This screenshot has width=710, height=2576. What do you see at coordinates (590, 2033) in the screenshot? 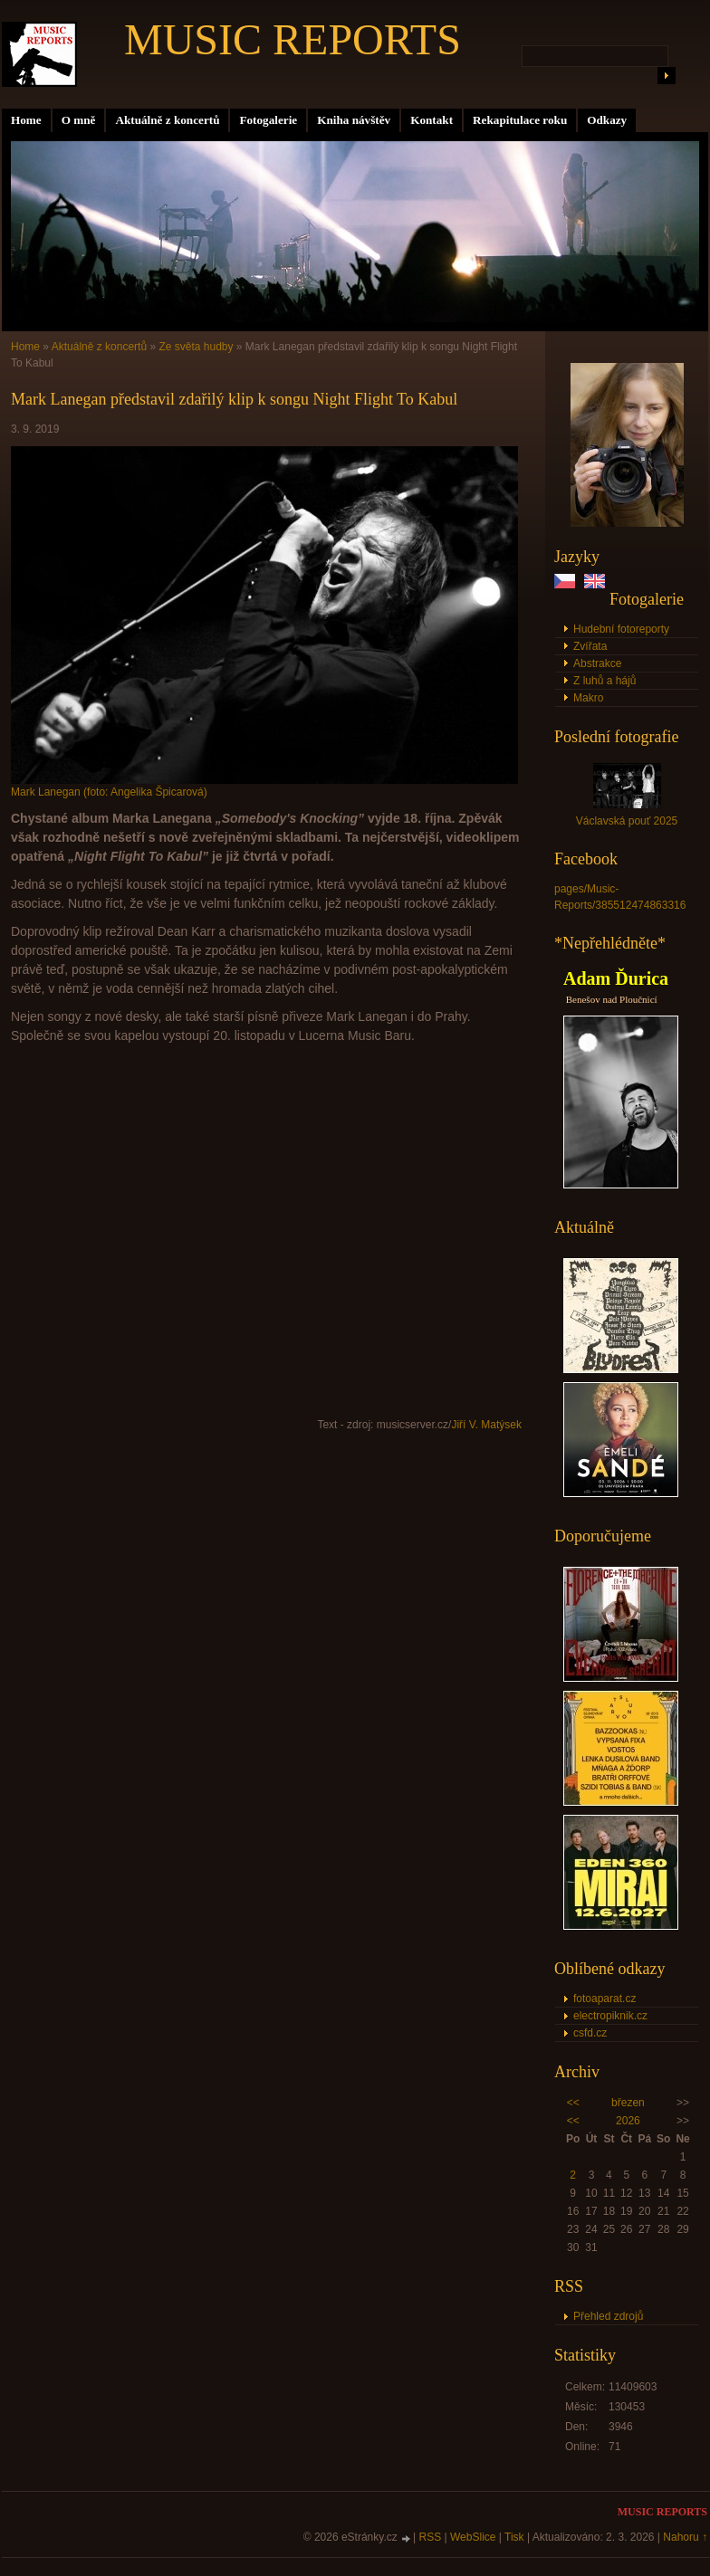
I see `csfd.cz` at bounding box center [590, 2033].